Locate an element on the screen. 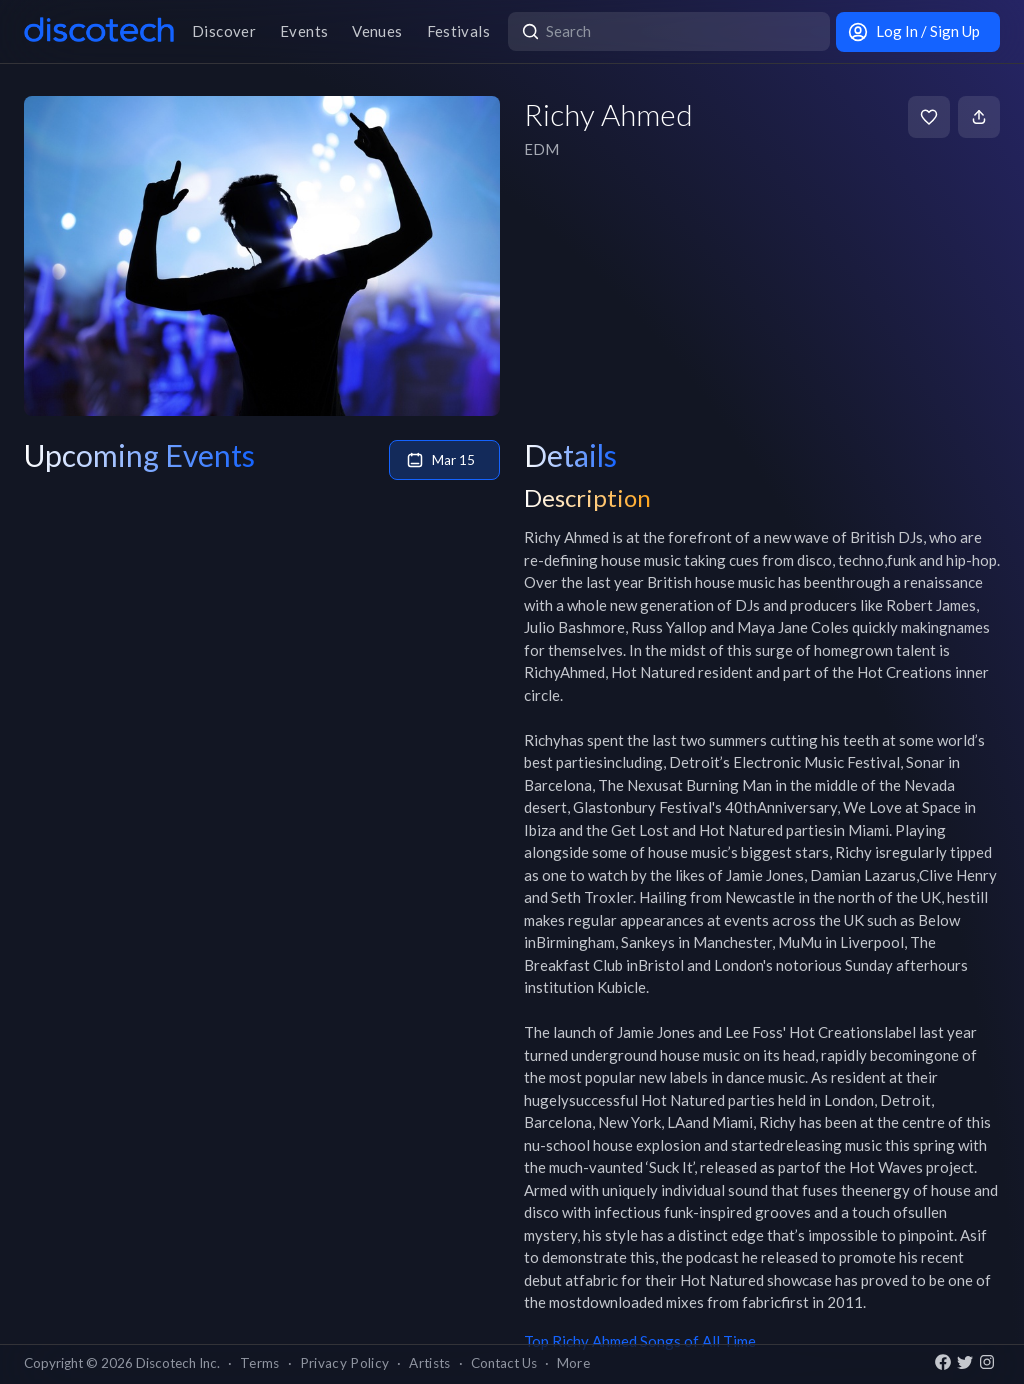 The height and width of the screenshot is (1384, 1024). Artists is located at coordinates (429, 1363).